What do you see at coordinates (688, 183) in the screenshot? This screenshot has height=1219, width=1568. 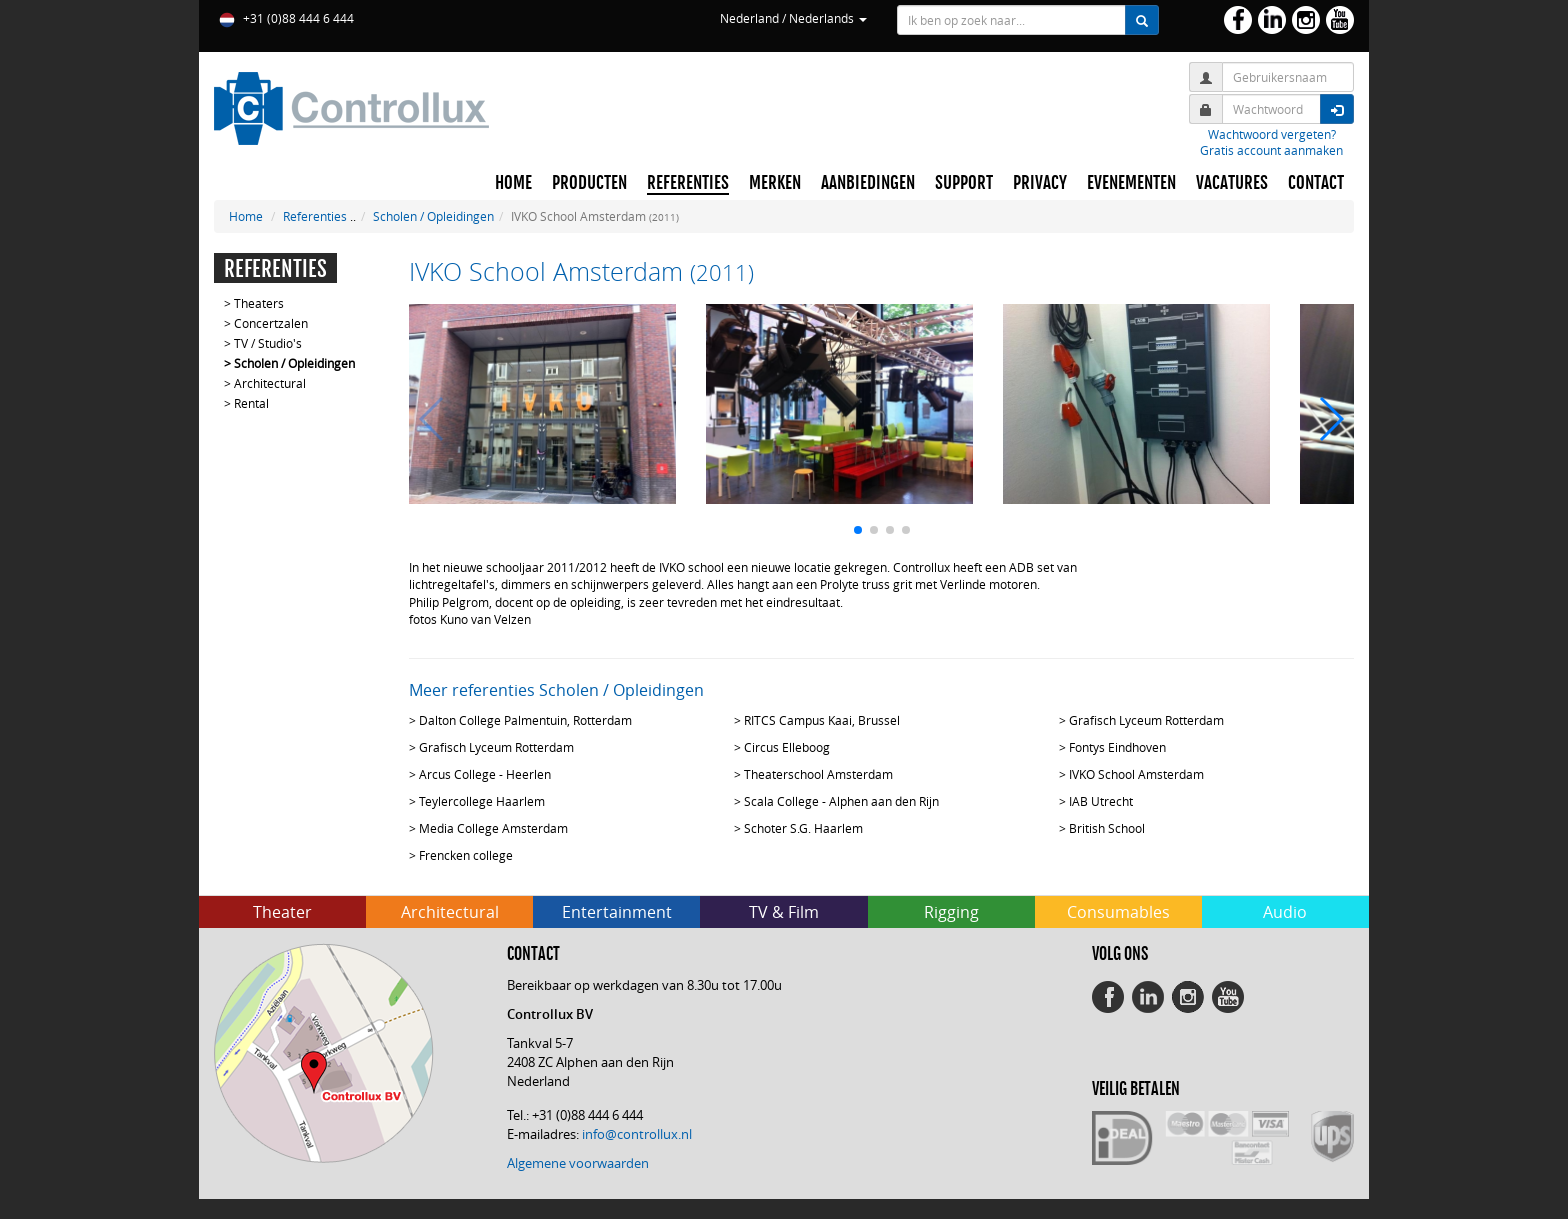 I see `REFERENTIES` at bounding box center [688, 183].